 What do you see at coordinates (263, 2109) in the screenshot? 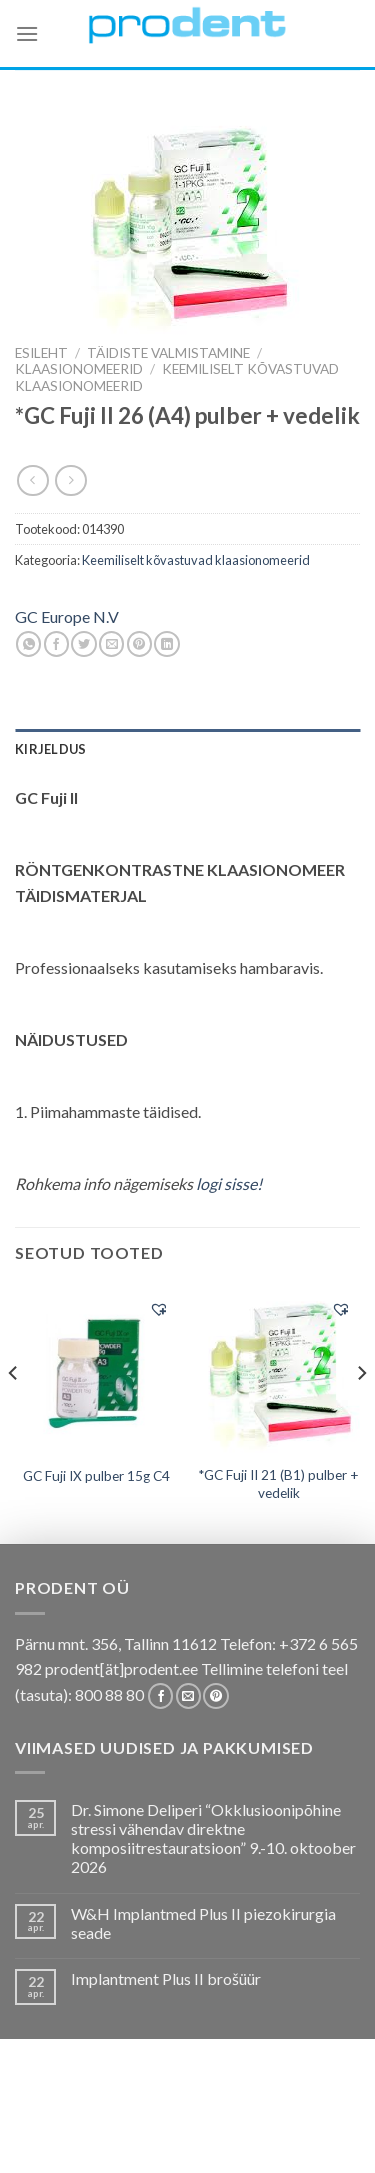
I see `Kas teadsid, et` at bounding box center [263, 2109].